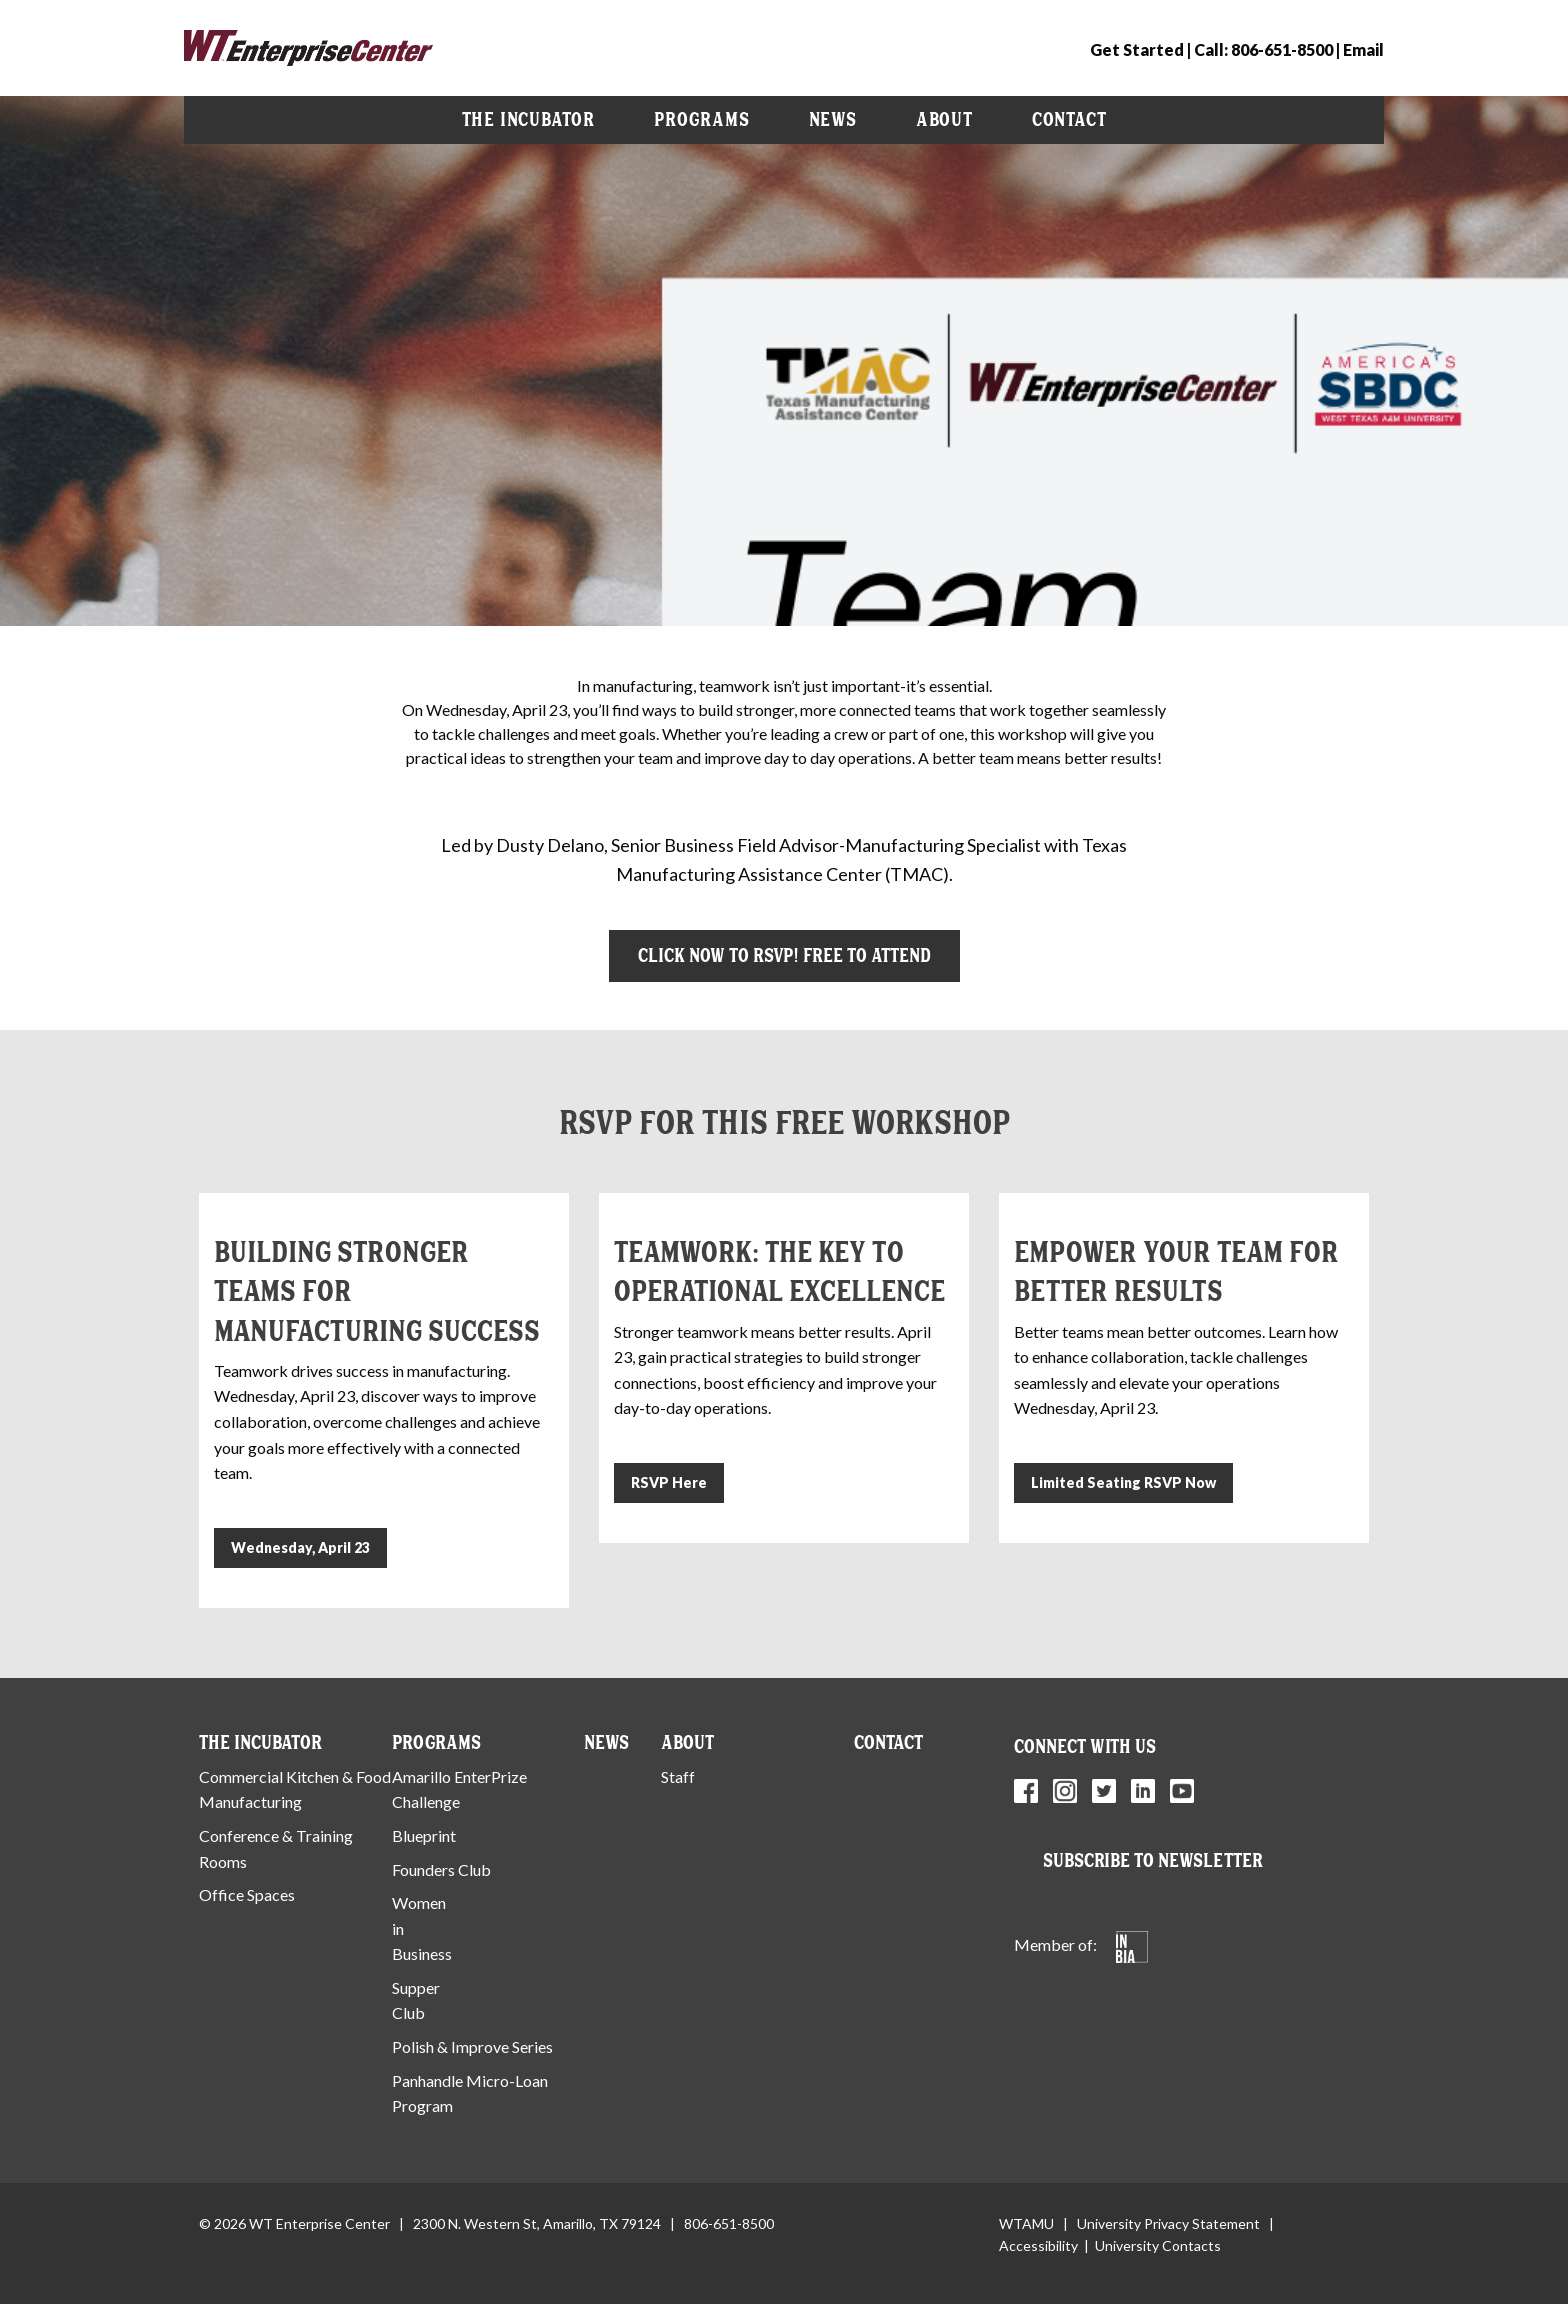 This screenshot has width=1568, height=2304. Describe the element at coordinates (441, 1869) in the screenshot. I see `Founders Club` at that location.